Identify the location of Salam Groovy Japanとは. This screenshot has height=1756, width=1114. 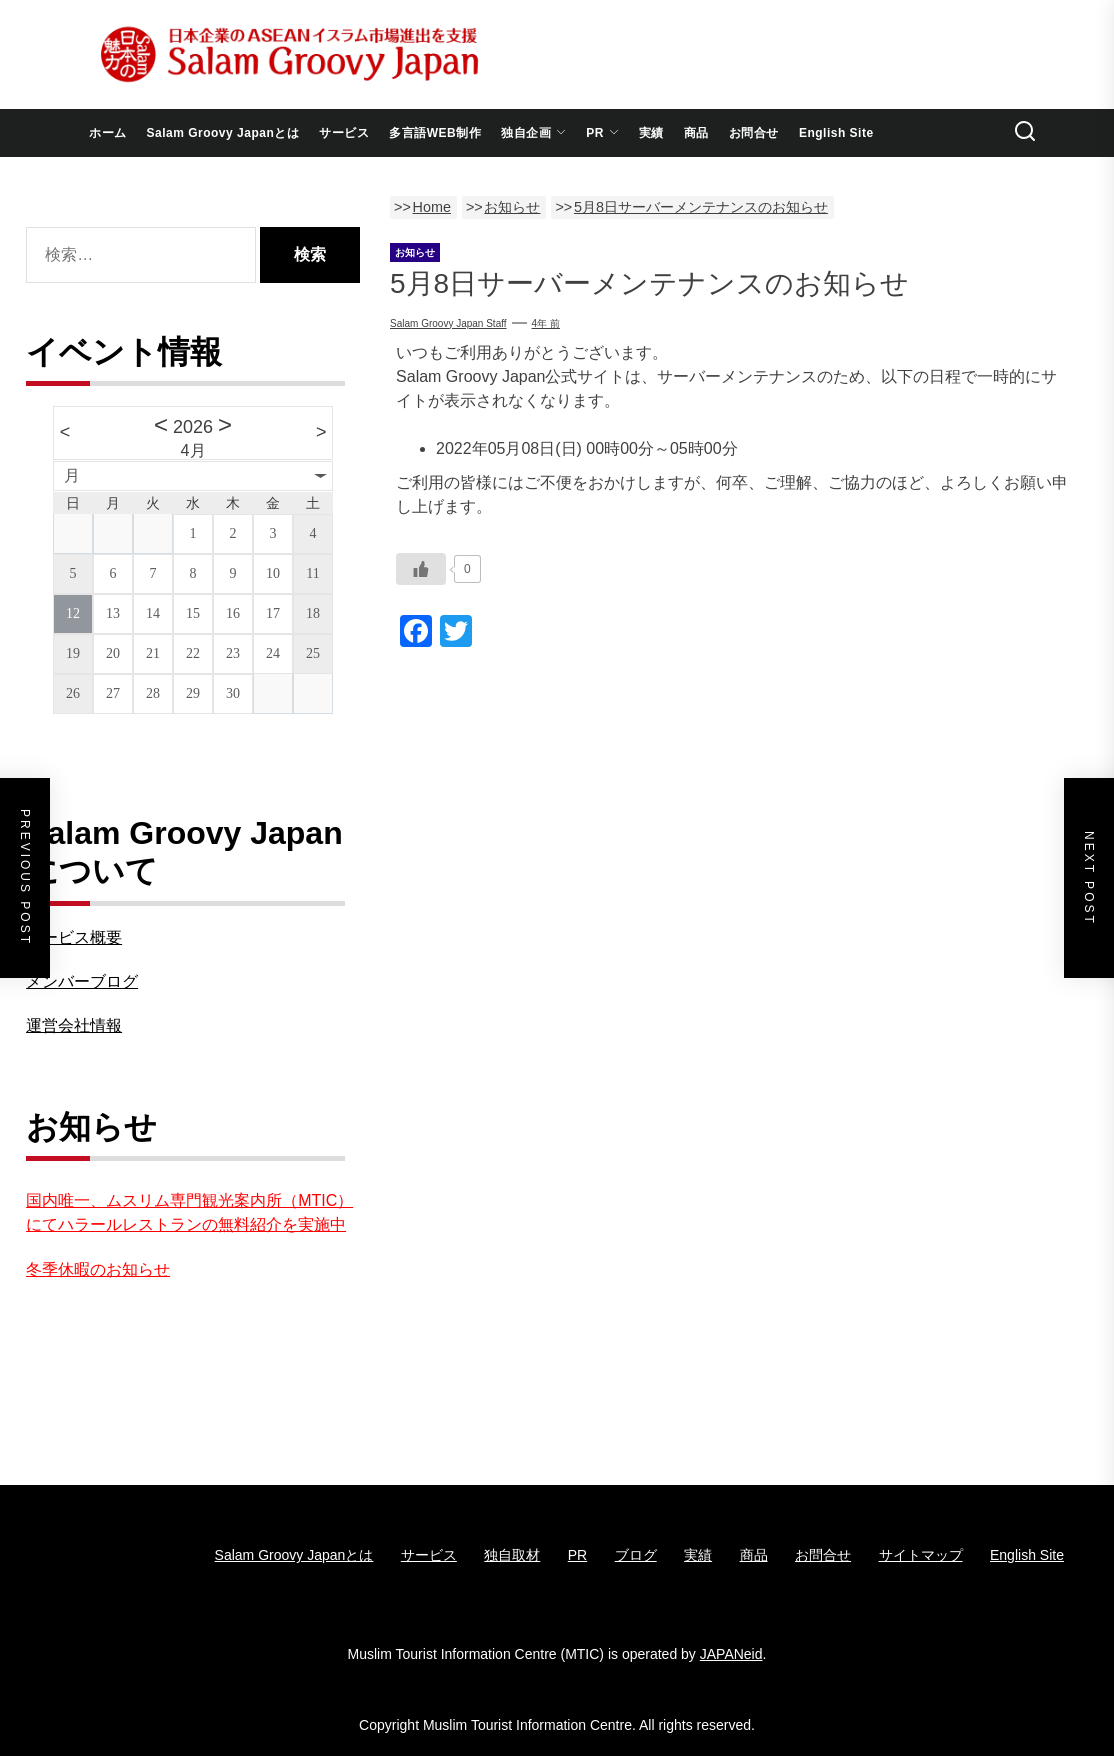
(223, 133).